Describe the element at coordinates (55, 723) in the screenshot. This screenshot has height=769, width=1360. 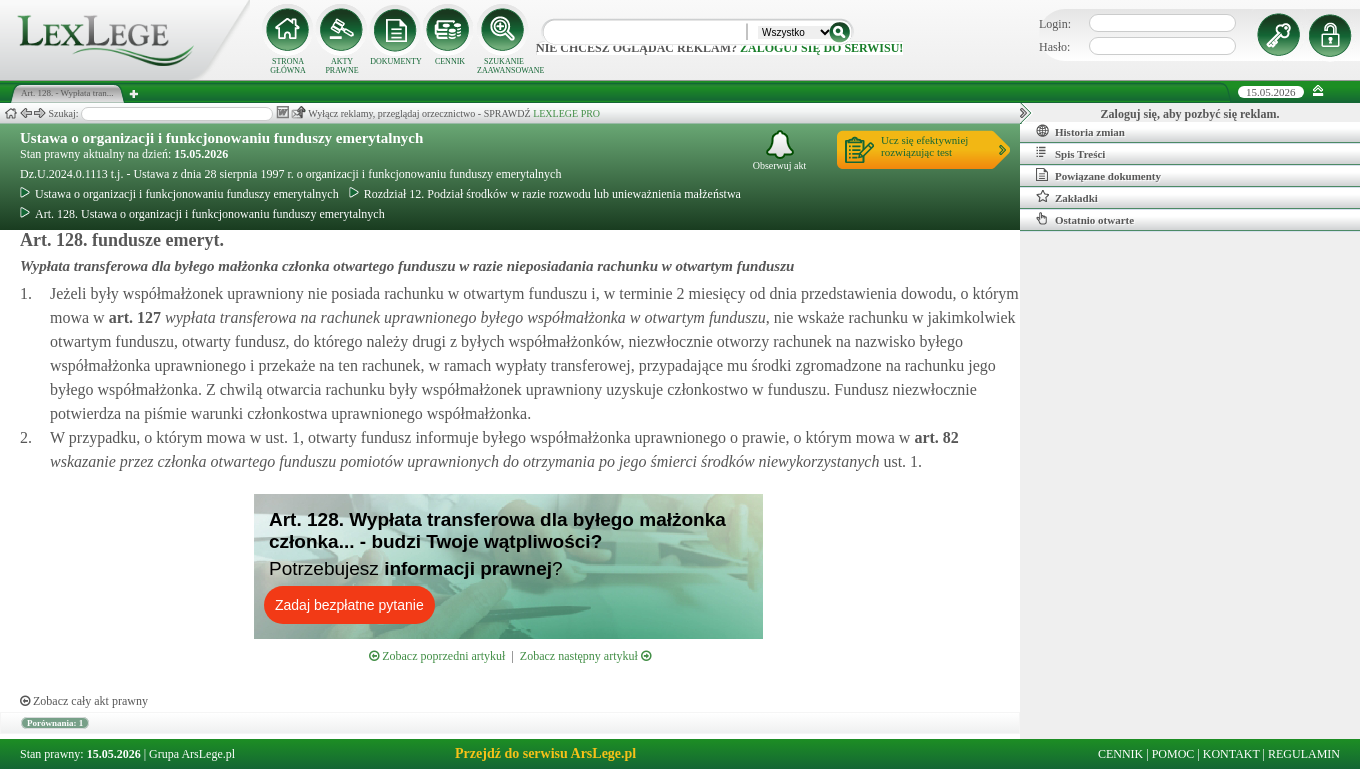
I see `Porównania: 1` at that location.